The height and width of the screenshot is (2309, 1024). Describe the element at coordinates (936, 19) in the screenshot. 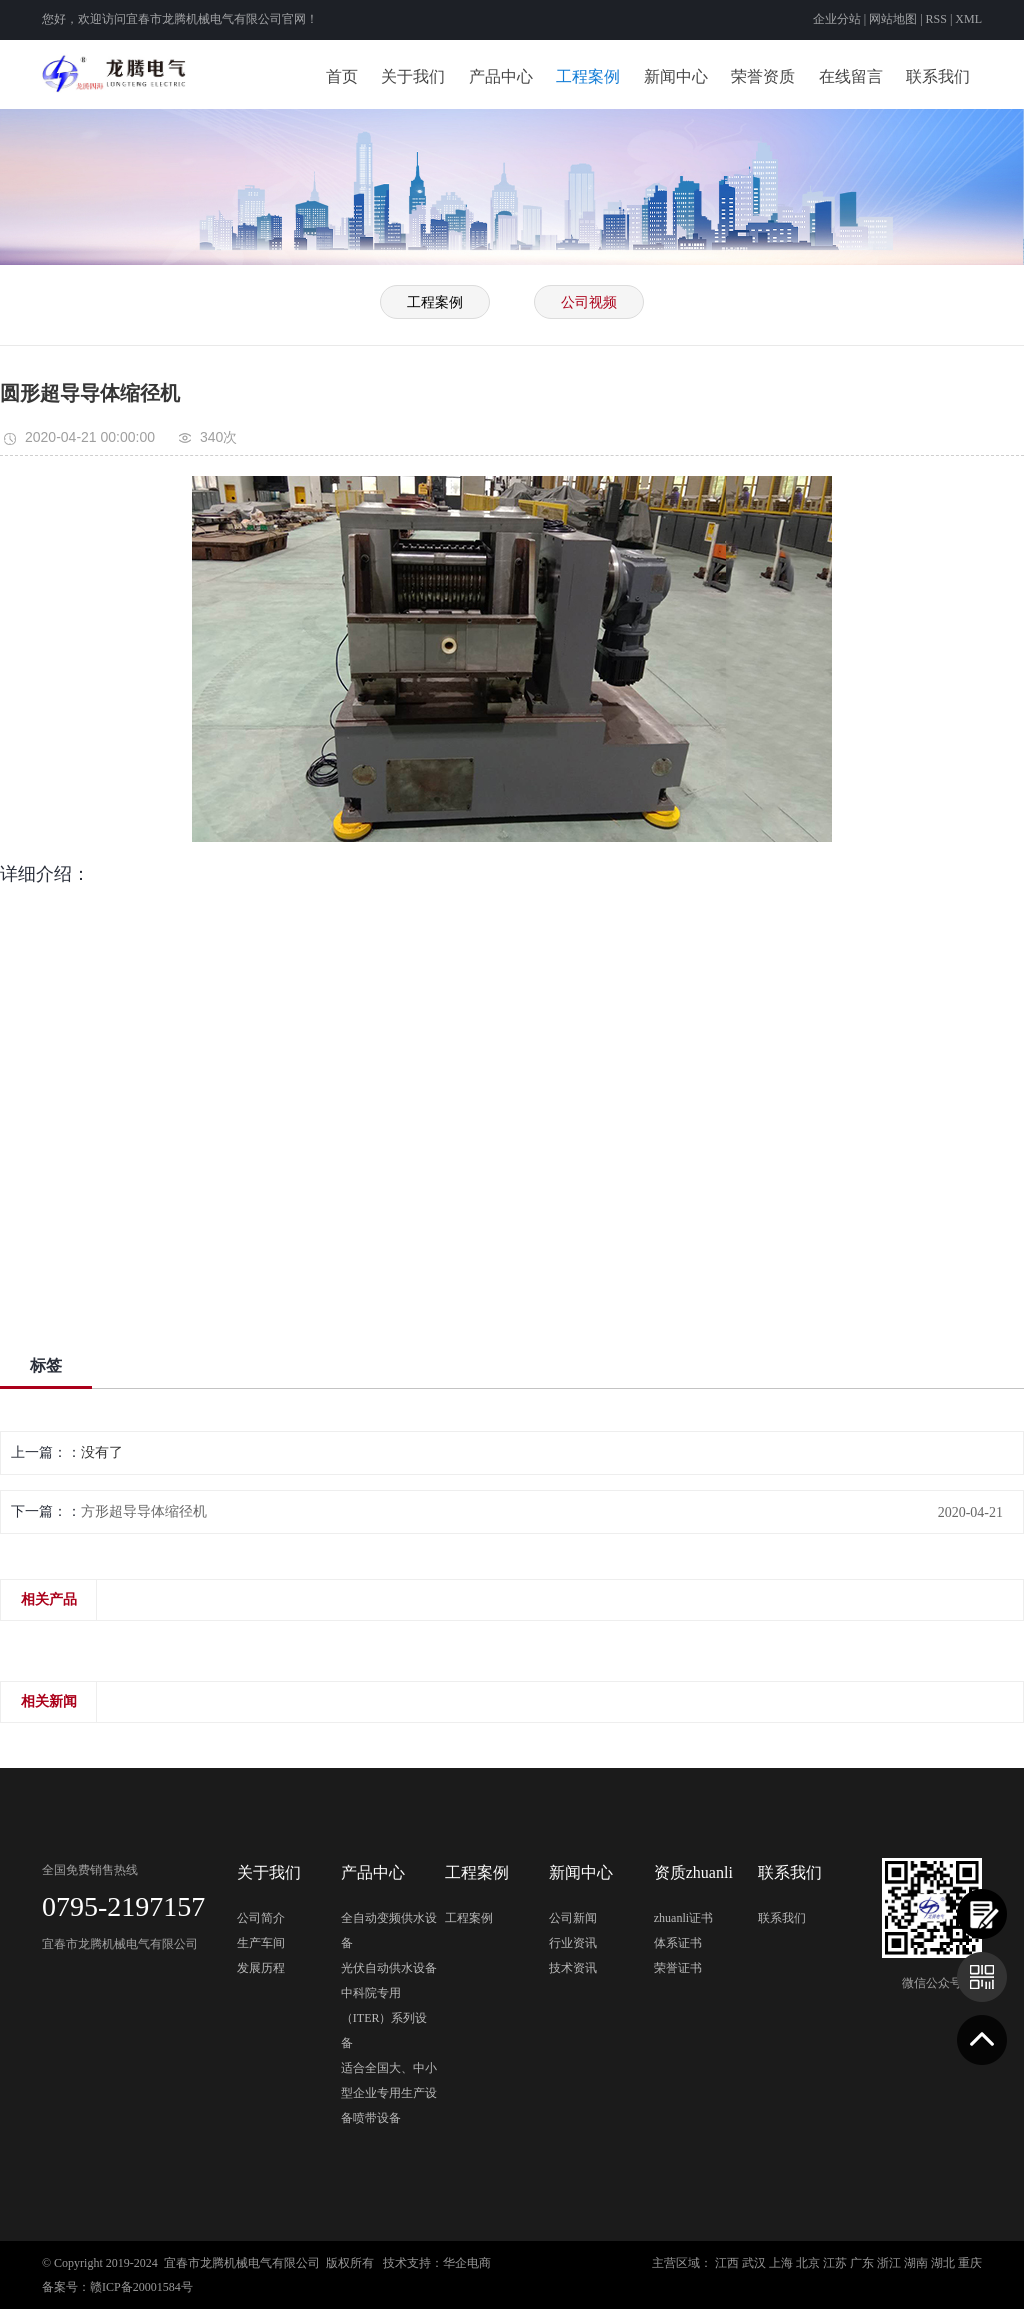

I see `RSS` at that location.